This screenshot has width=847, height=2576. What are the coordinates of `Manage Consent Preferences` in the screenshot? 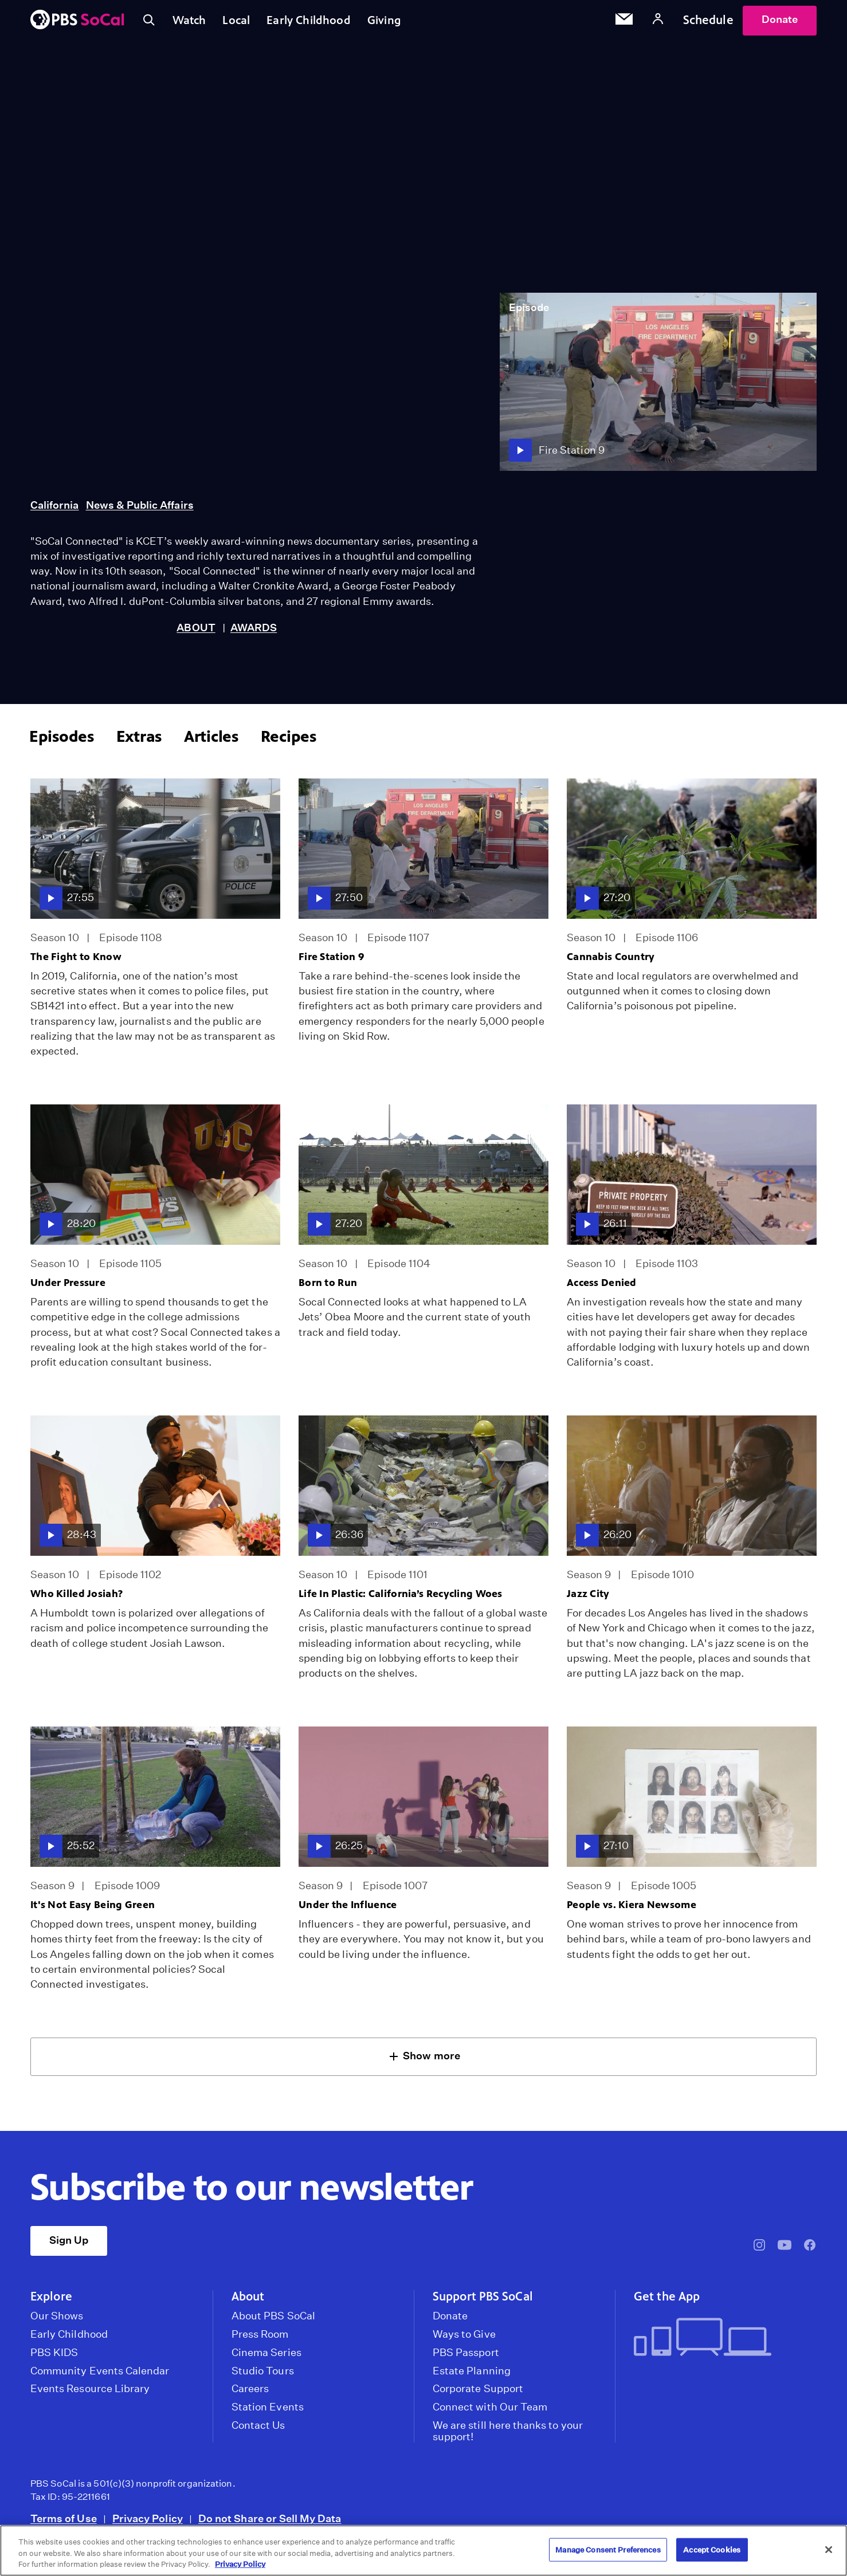 It's located at (607, 2549).